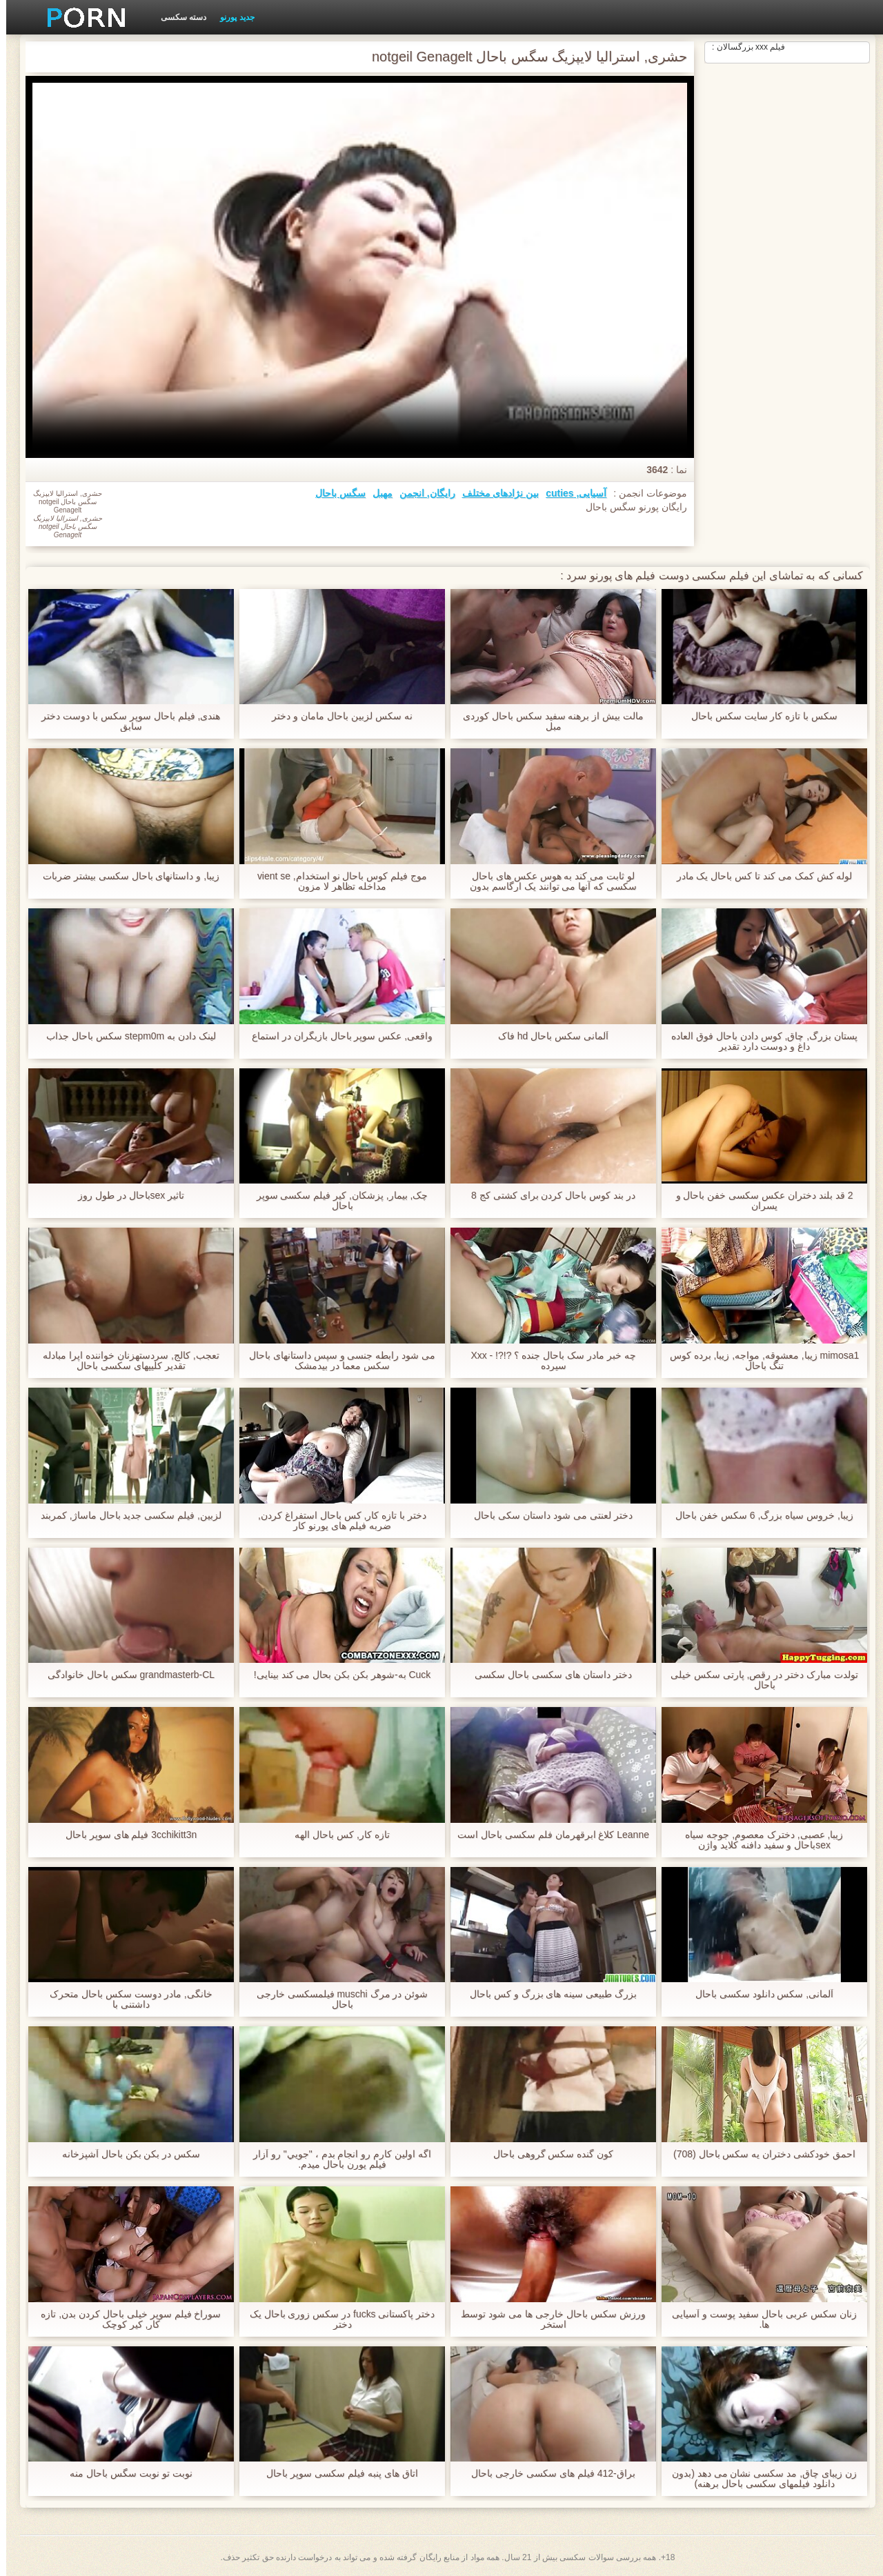 This screenshot has width=883, height=2576. I want to click on مالت بیش از برهنه سفید سکس باحال کوردی مبل, so click(547, 721).